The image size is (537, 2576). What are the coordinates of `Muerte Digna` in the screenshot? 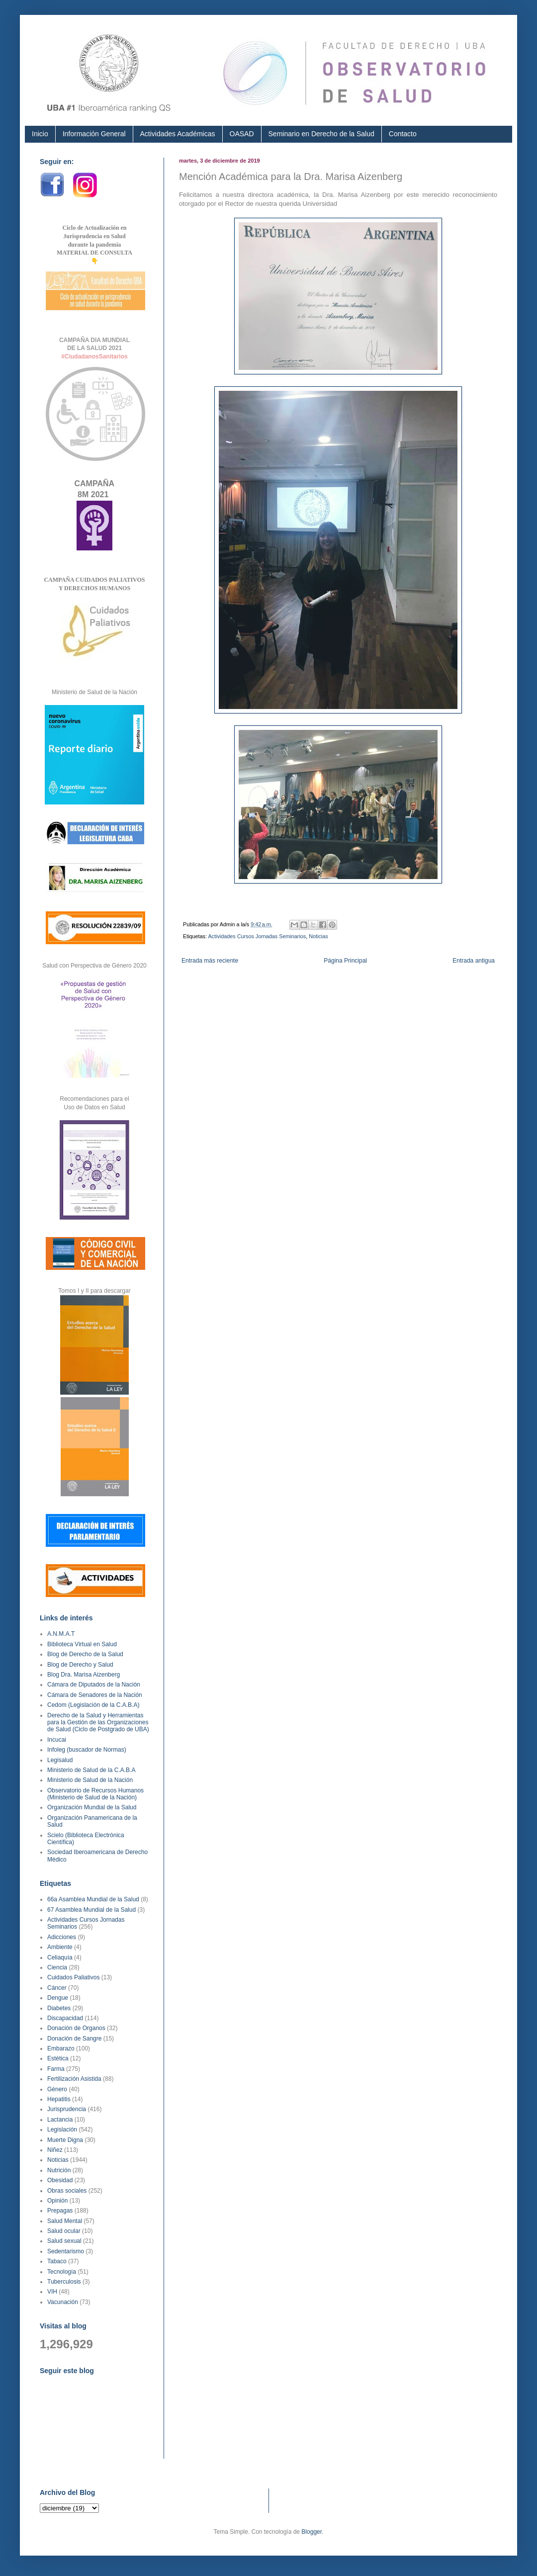 It's located at (65, 2139).